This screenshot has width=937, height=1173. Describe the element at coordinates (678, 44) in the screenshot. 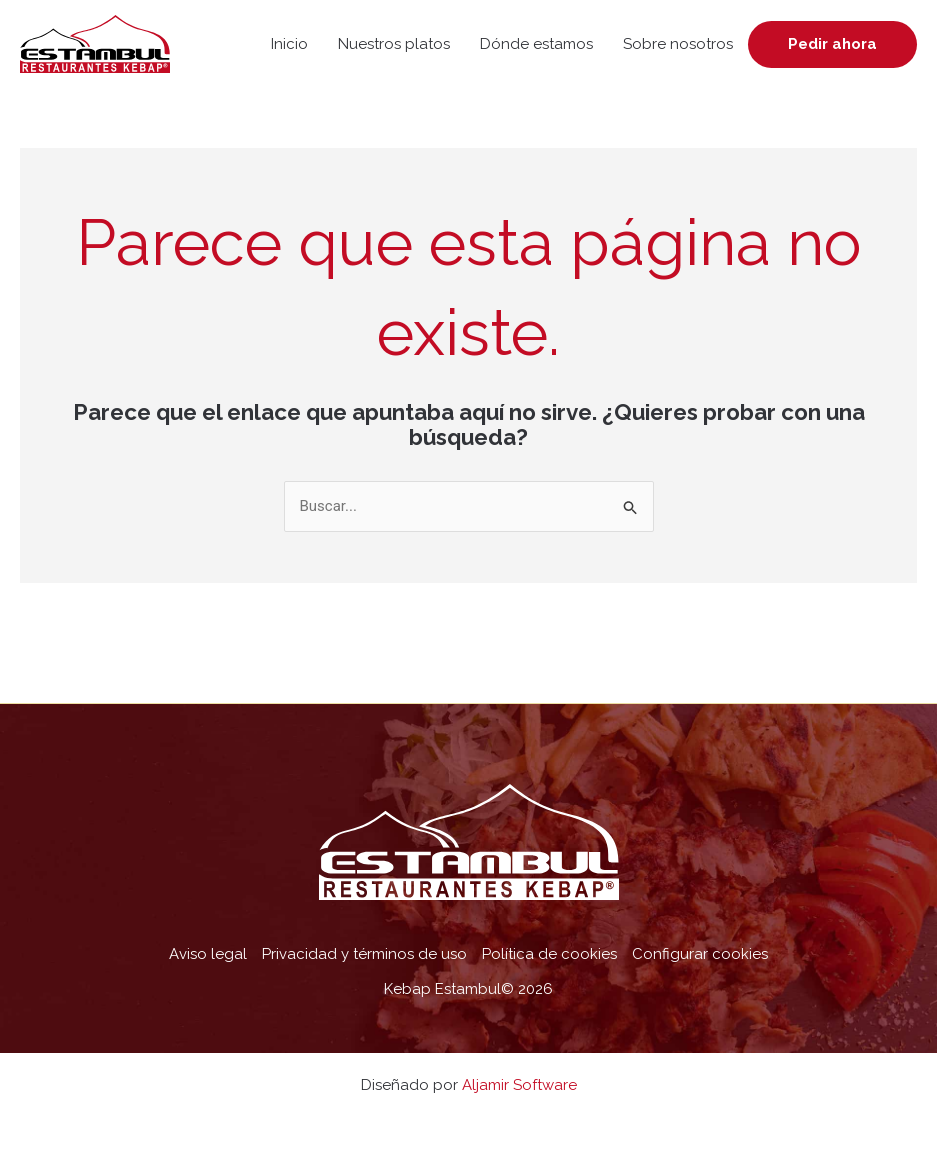

I see `Sobre nosotros` at that location.